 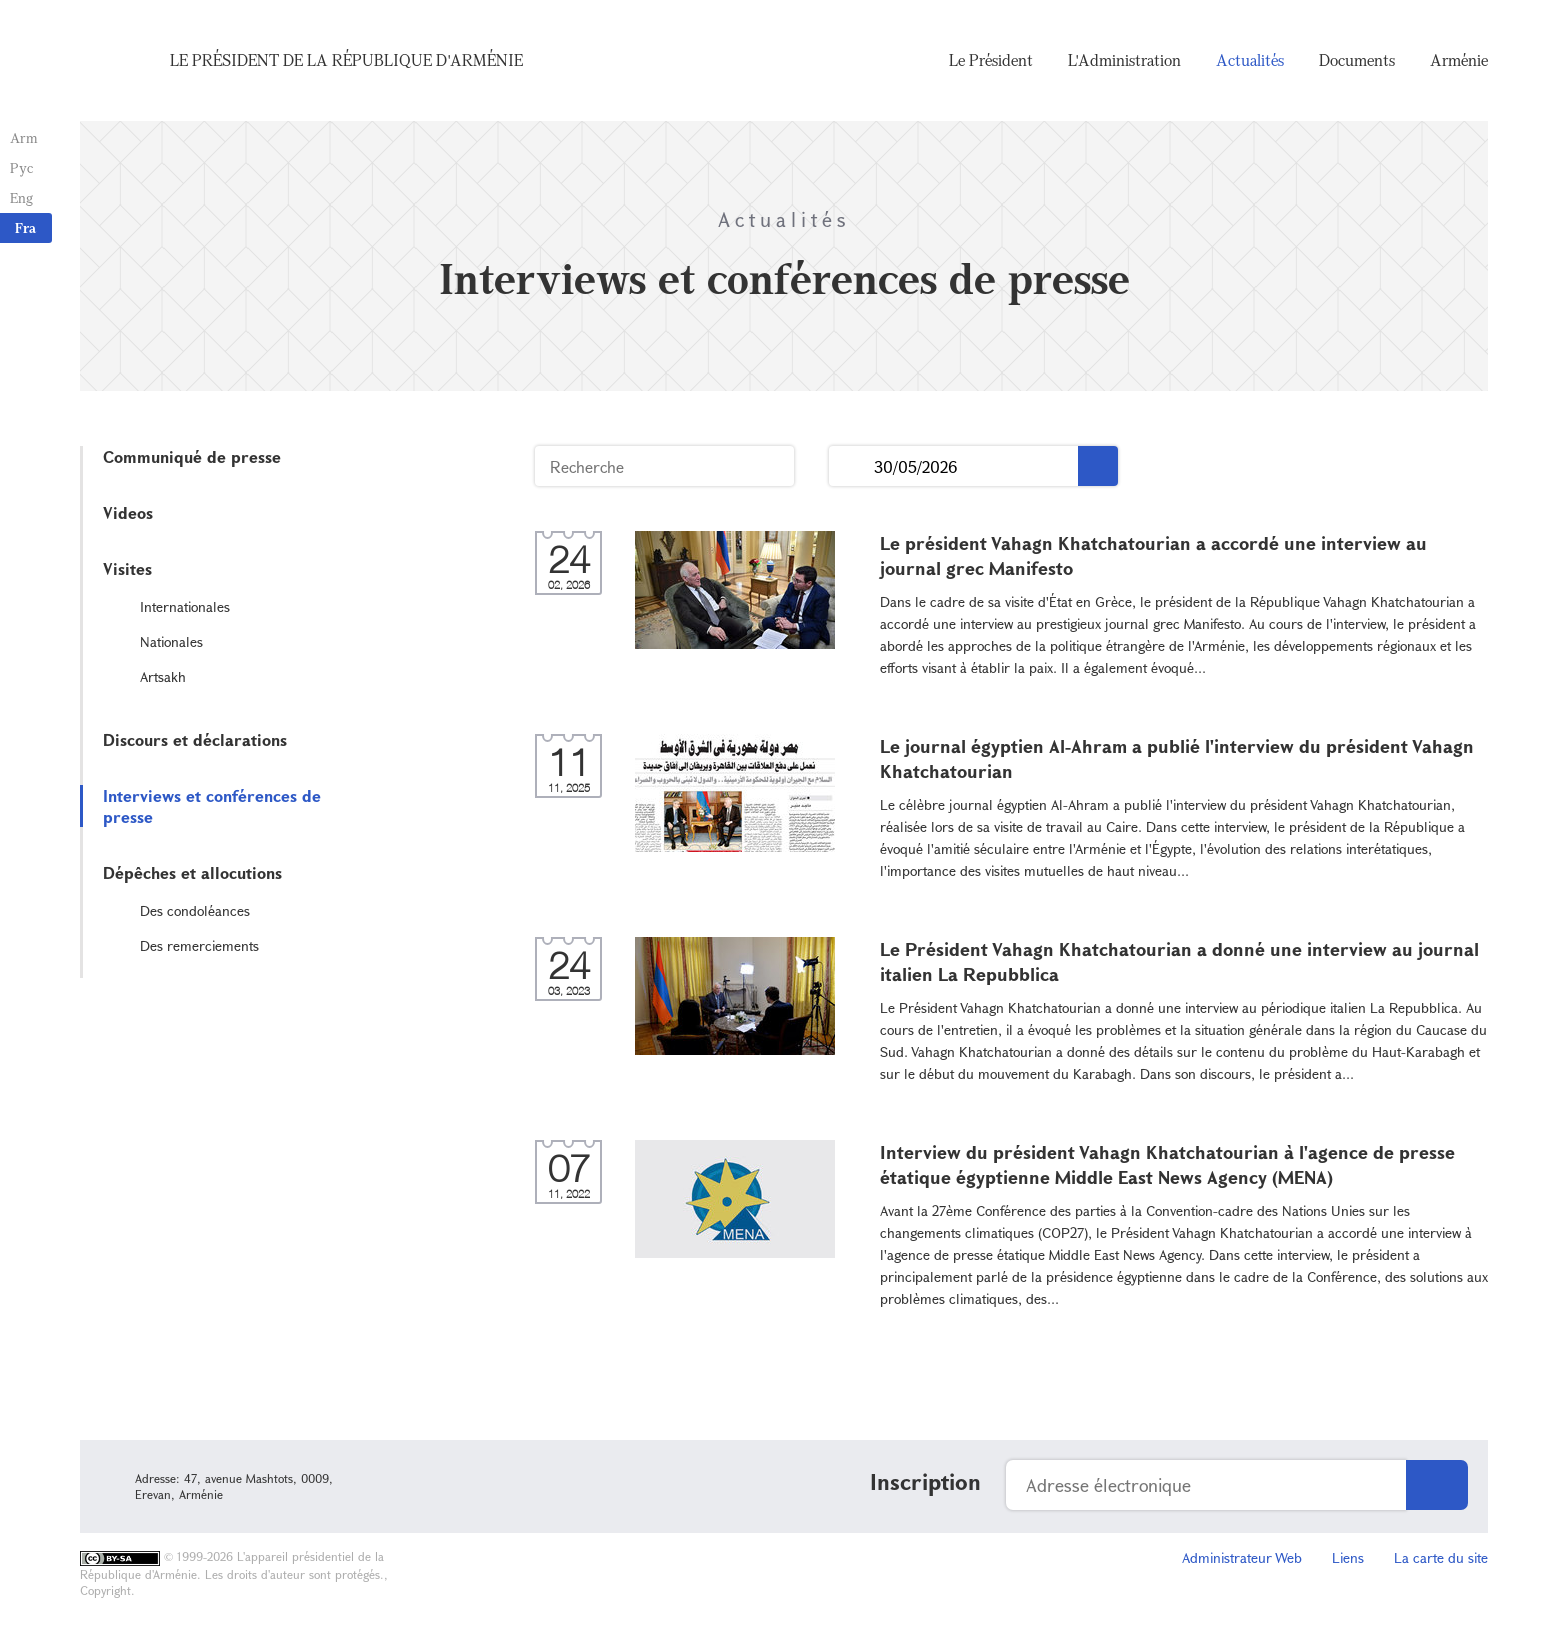 What do you see at coordinates (1357, 60) in the screenshot?
I see `Documents` at bounding box center [1357, 60].